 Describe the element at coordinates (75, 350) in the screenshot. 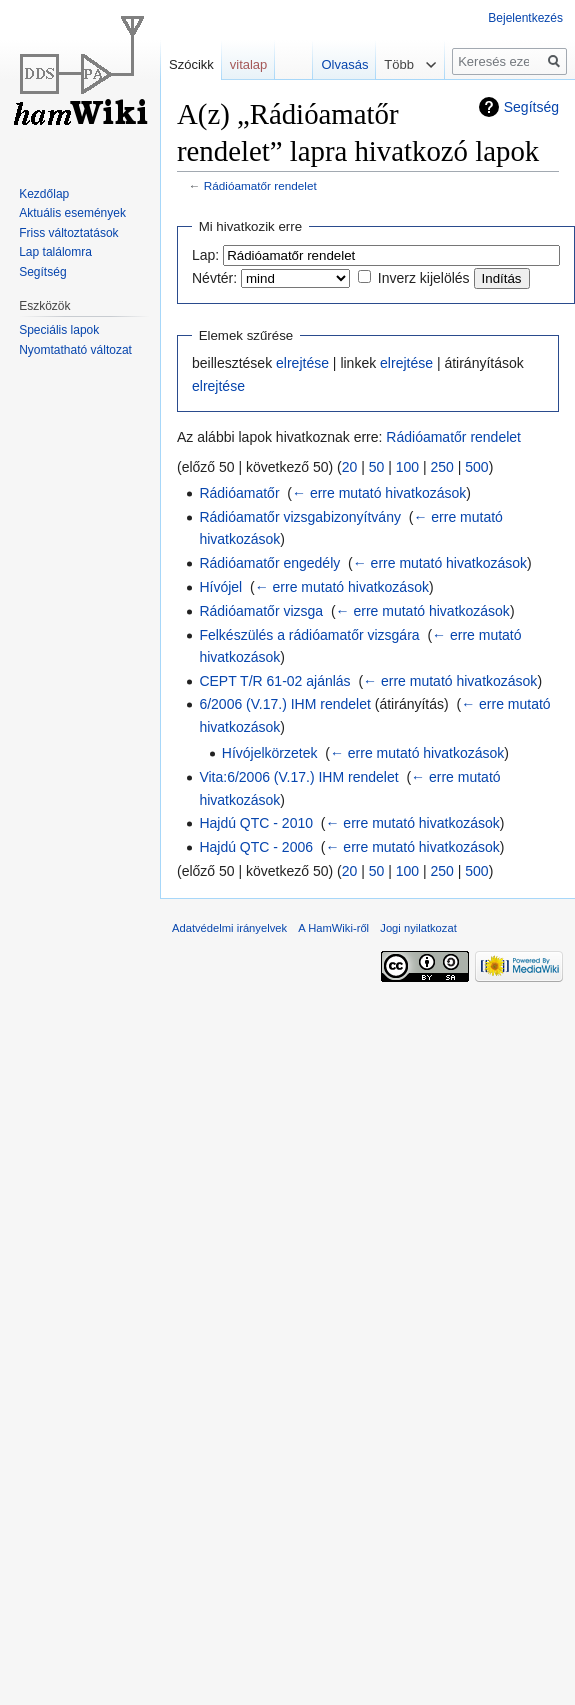

I see `Nyomtatható változat` at that location.